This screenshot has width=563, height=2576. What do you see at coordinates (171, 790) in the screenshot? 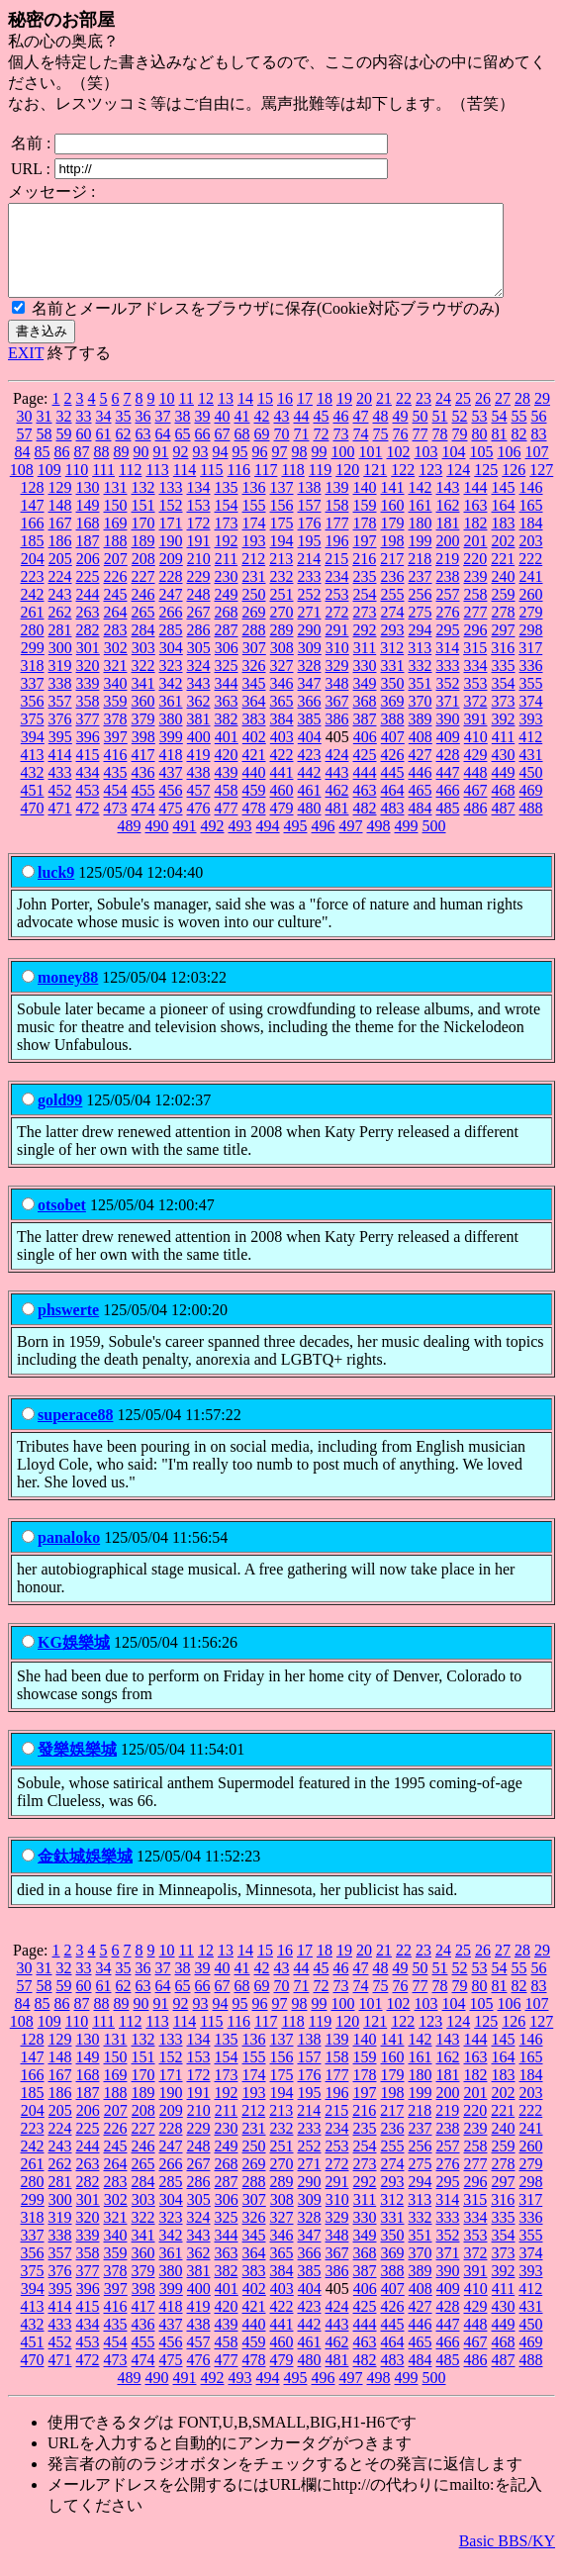
I see `437` at bounding box center [171, 790].